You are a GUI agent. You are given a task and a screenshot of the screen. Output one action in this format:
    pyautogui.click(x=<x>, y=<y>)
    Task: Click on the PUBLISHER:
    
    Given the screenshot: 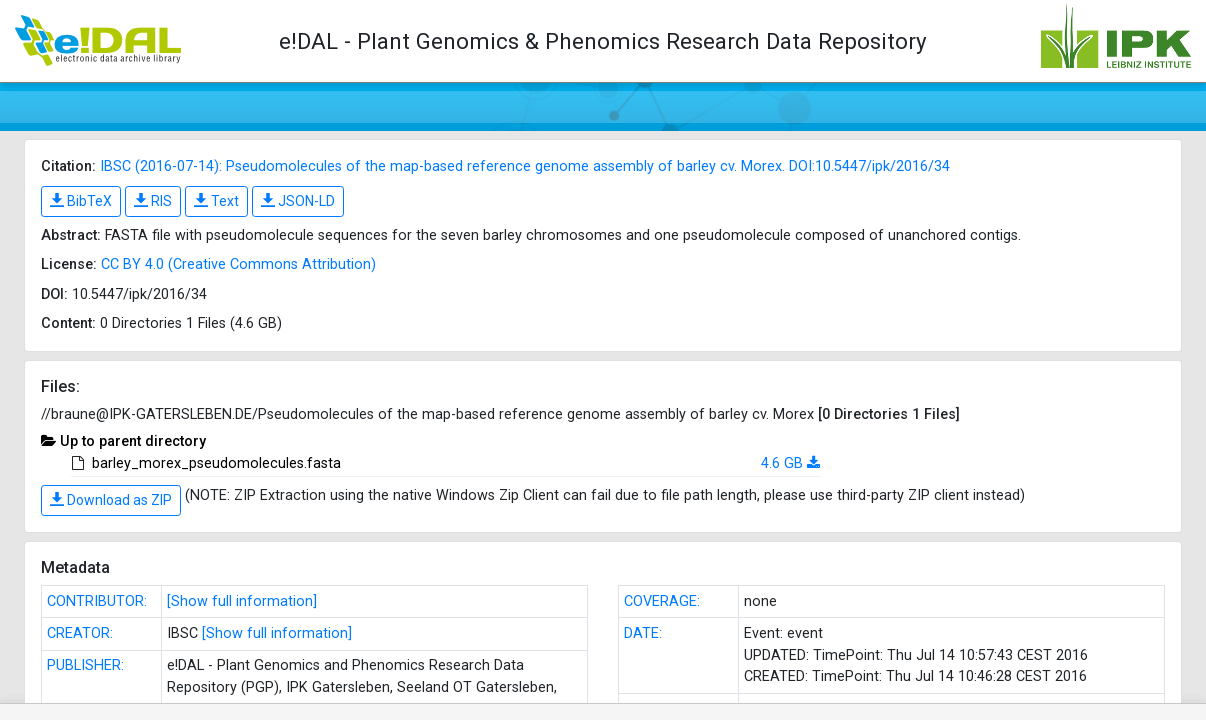 What is the action you would take?
    pyautogui.click(x=85, y=665)
    